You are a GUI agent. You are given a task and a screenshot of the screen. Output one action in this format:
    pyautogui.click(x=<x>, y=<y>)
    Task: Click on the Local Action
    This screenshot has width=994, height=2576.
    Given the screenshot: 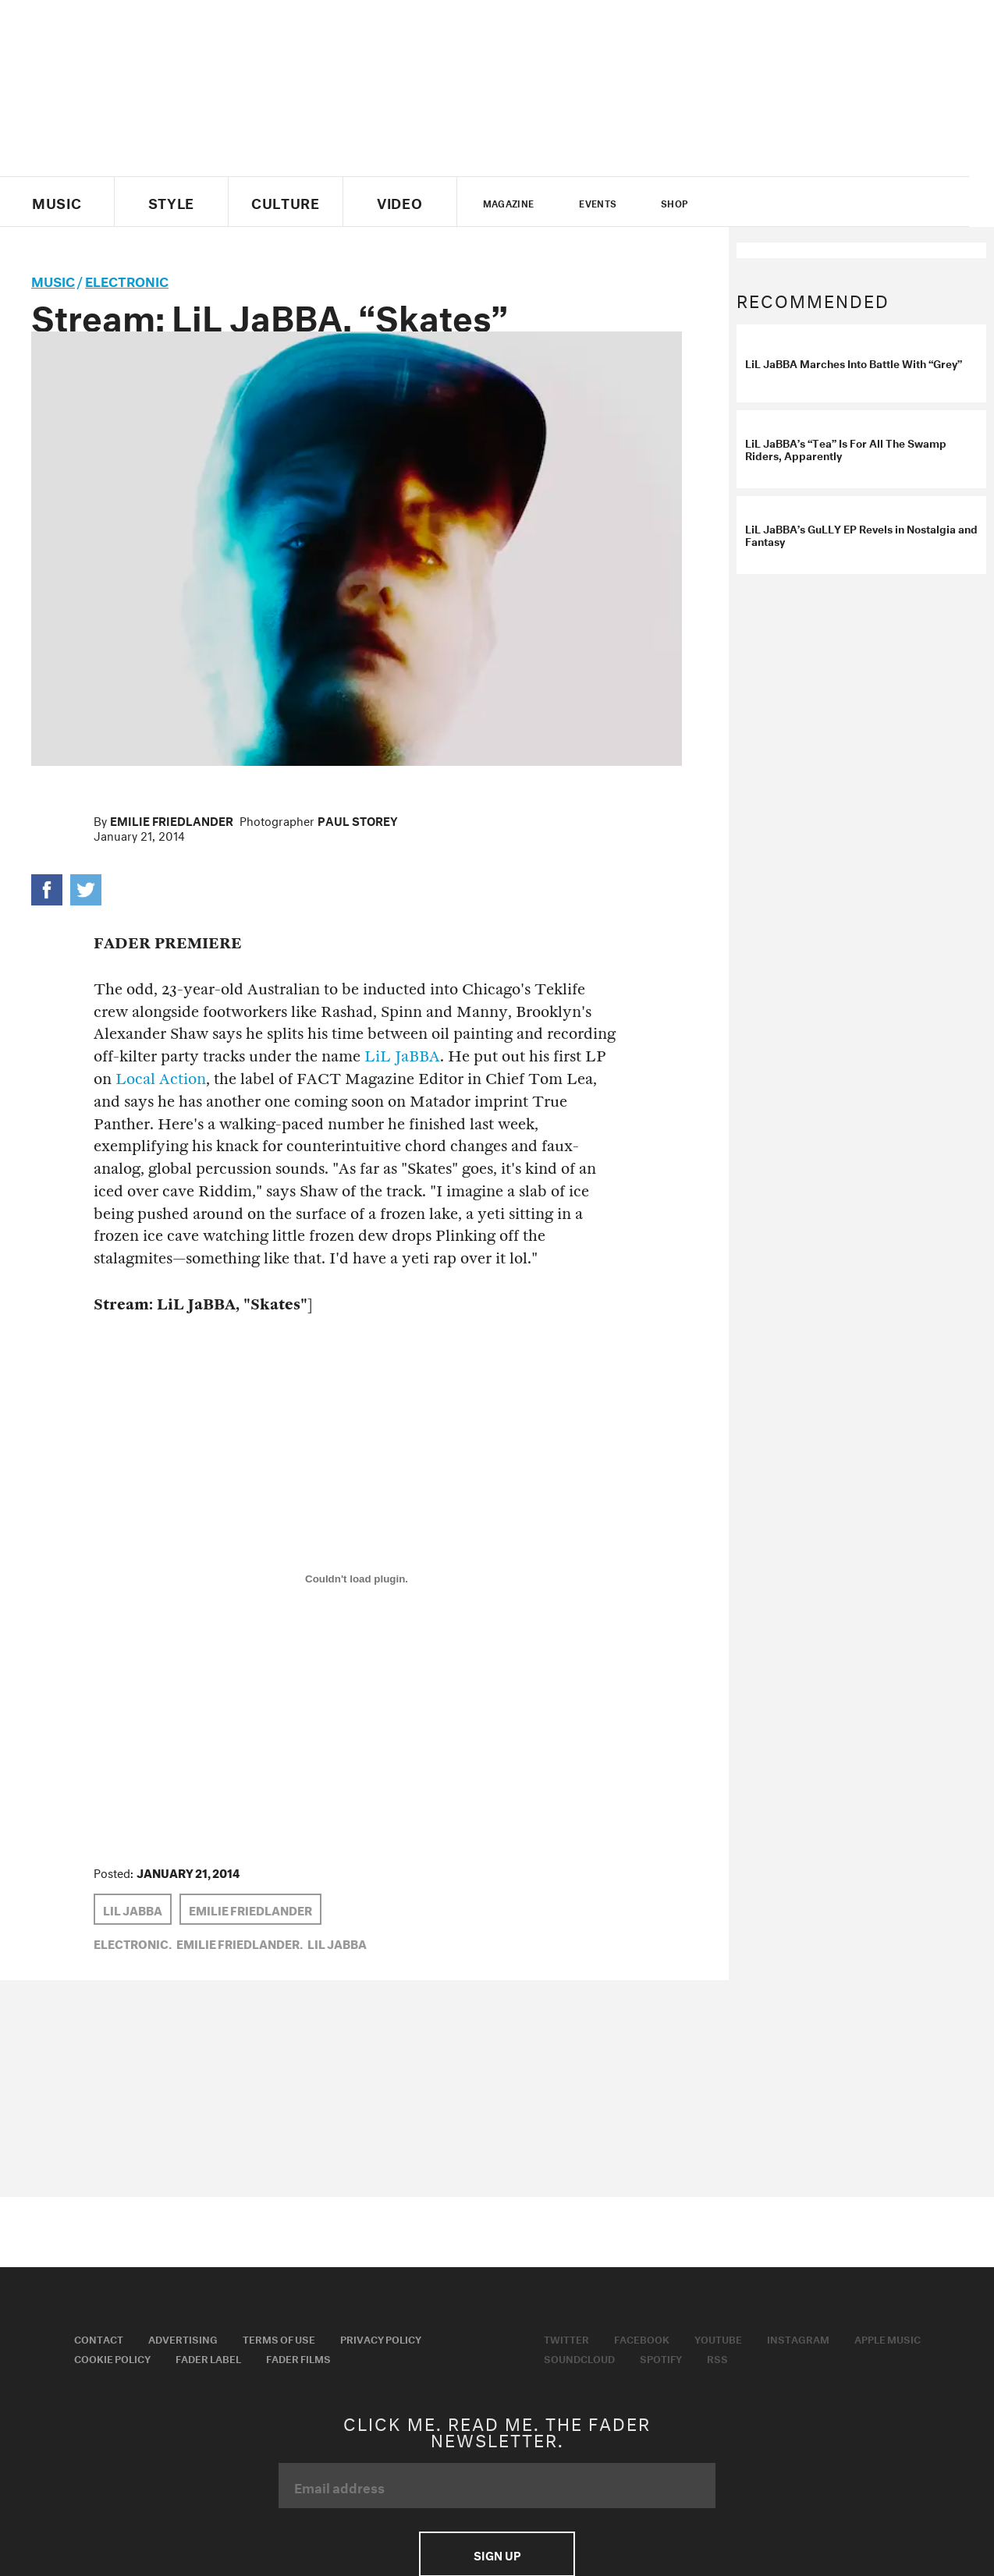 What is the action you would take?
    pyautogui.click(x=160, y=1079)
    